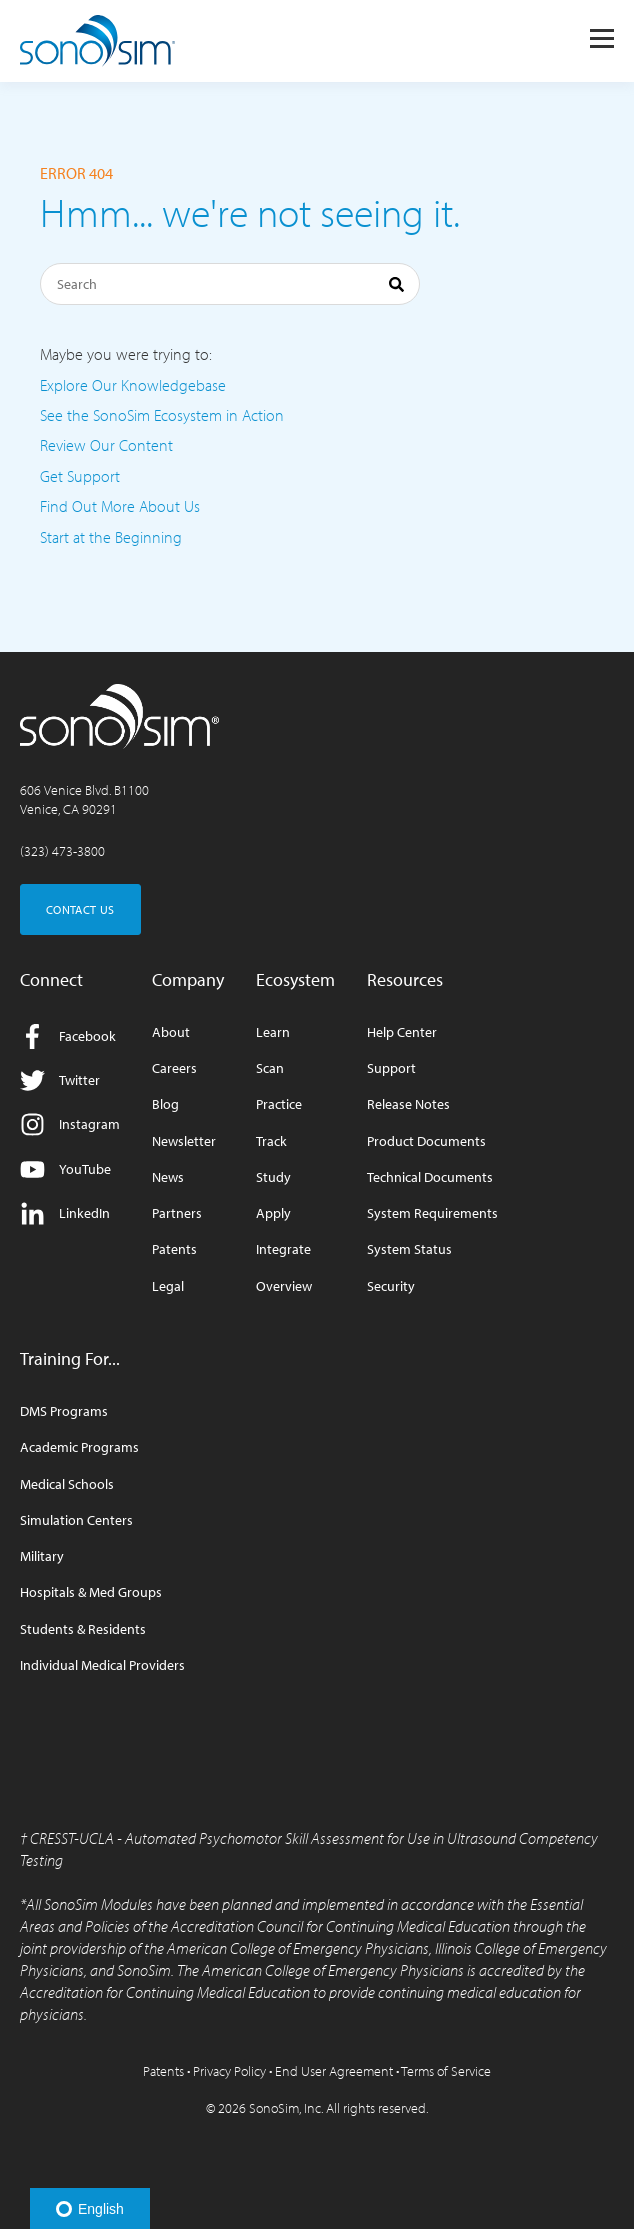 This screenshot has width=634, height=2229. I want to click on Study, so click(273, 1177).